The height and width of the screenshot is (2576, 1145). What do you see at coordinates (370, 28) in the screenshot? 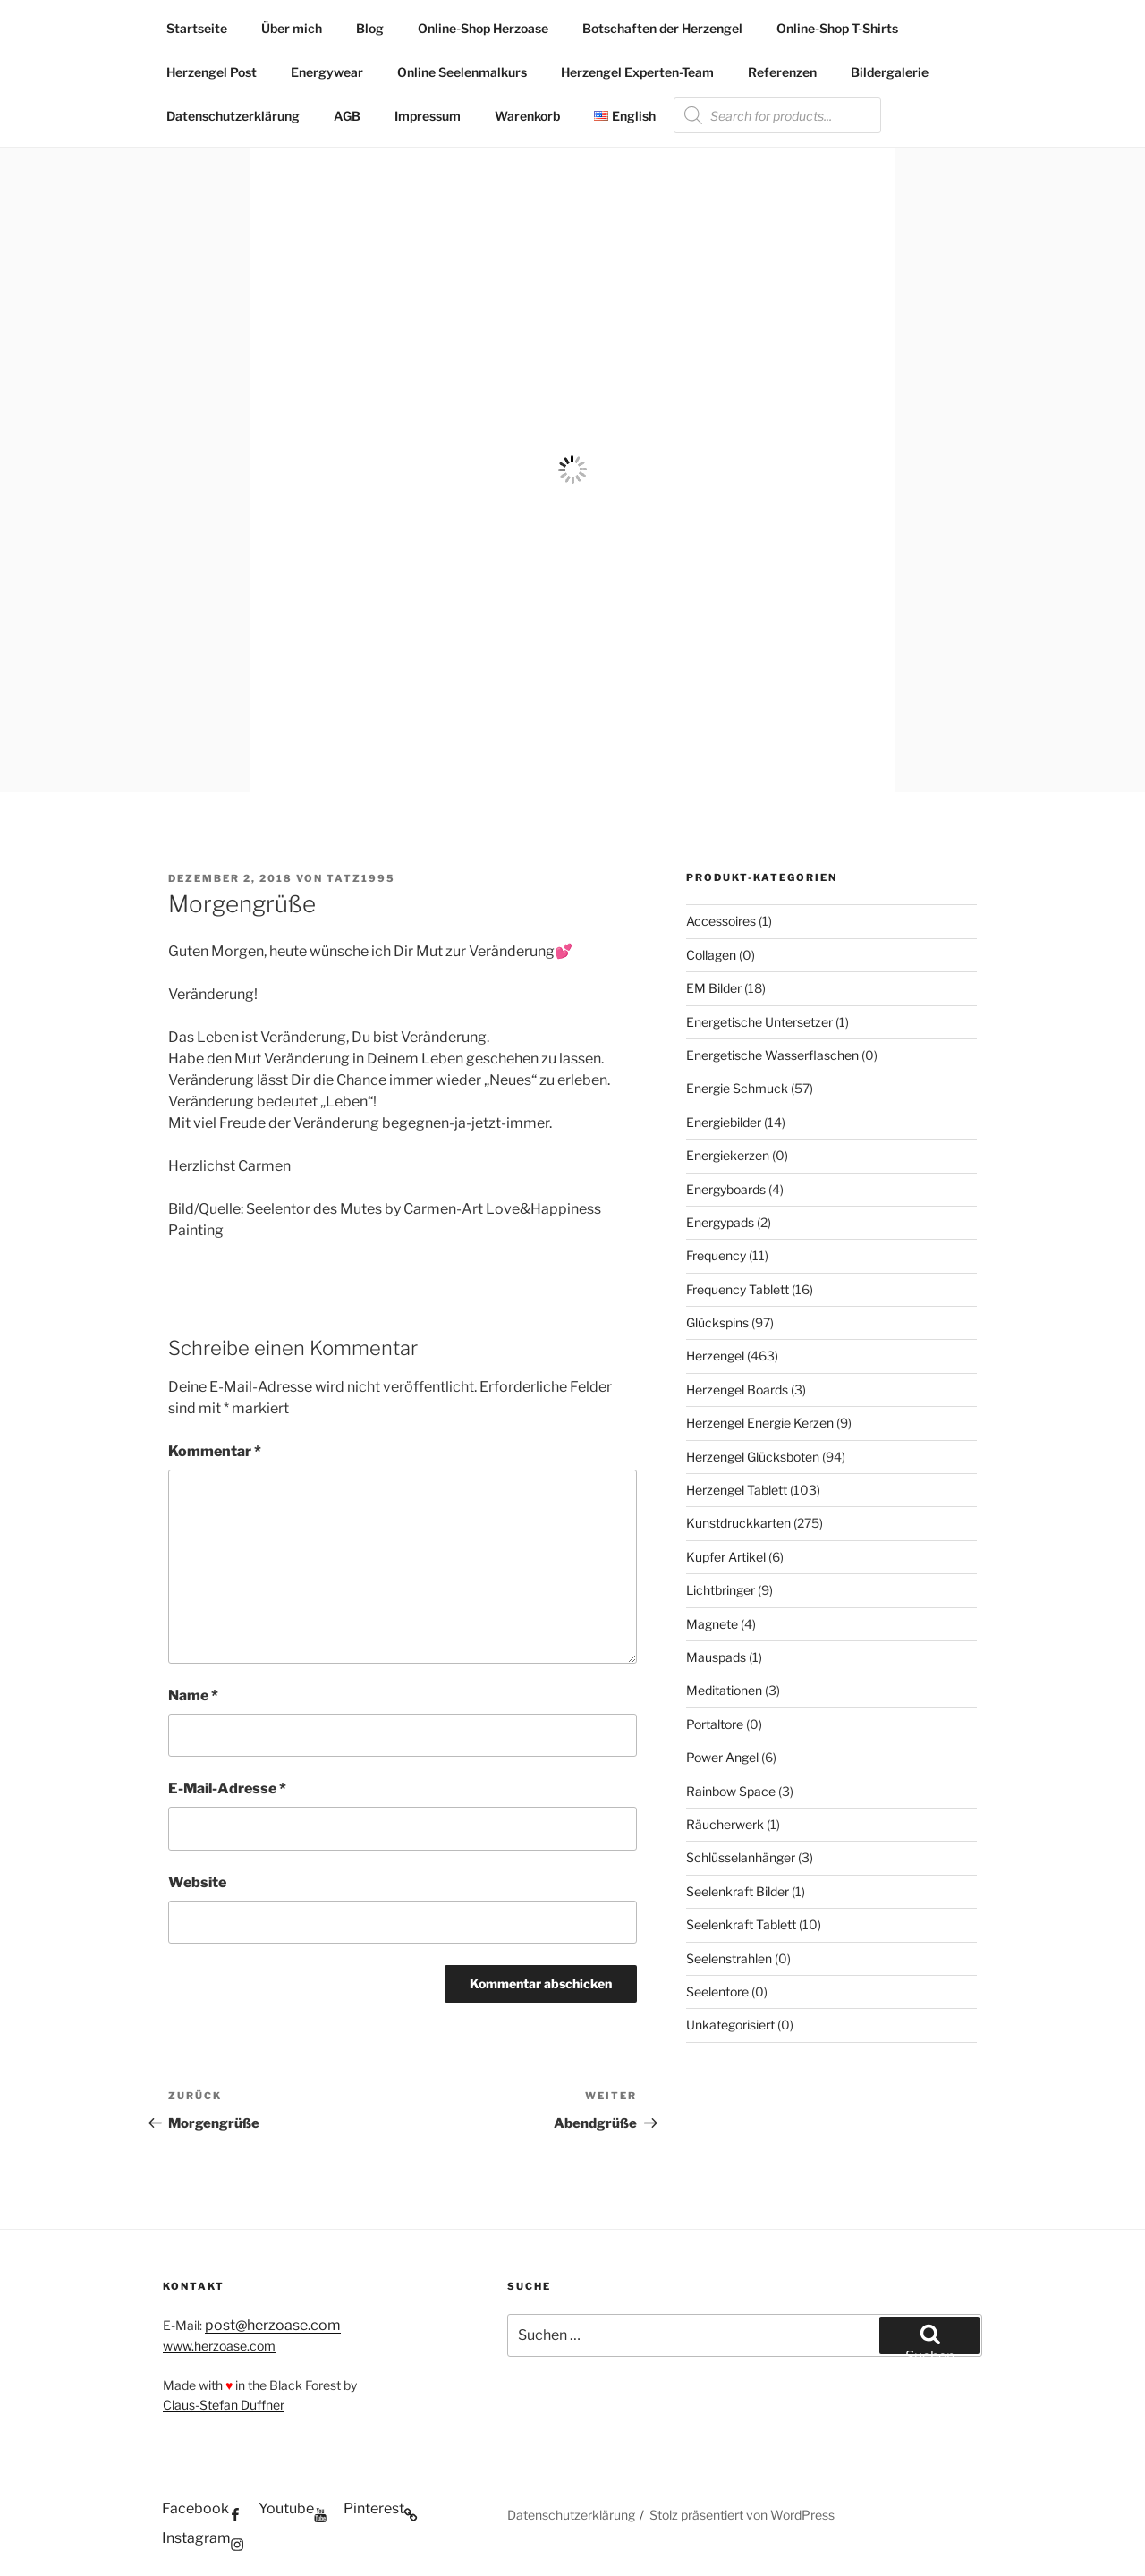
I see `Blog` at bounding box center [370, 28].